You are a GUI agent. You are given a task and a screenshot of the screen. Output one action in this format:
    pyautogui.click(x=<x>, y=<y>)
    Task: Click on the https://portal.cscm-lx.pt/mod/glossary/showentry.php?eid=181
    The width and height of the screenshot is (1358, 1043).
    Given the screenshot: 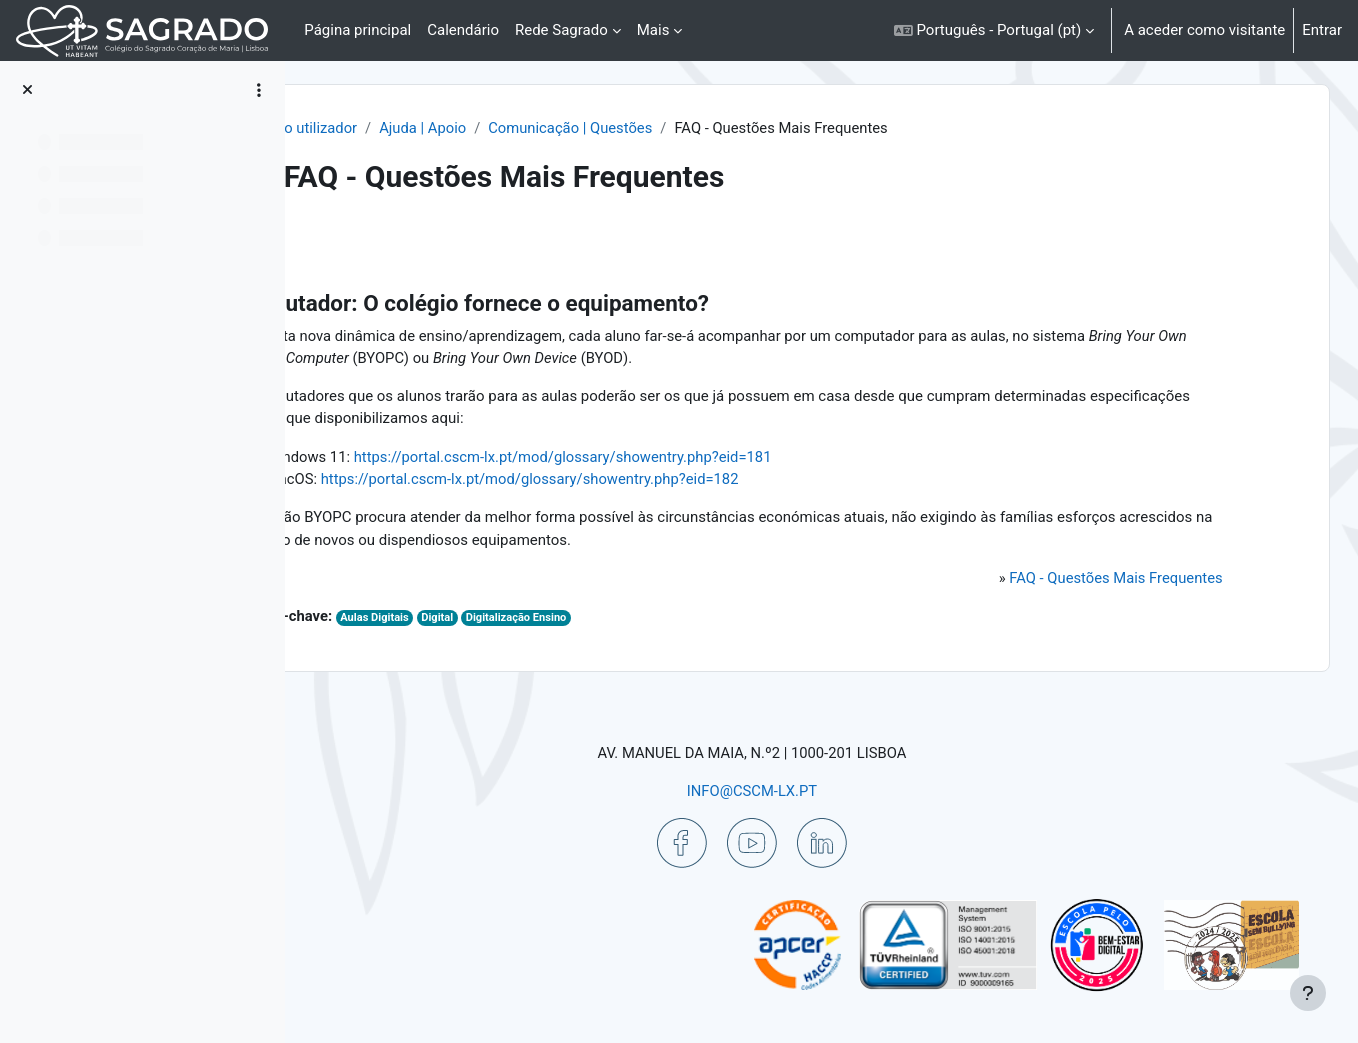 What is the action you would take?
    pyautogui.click(x=691, y=458)
    